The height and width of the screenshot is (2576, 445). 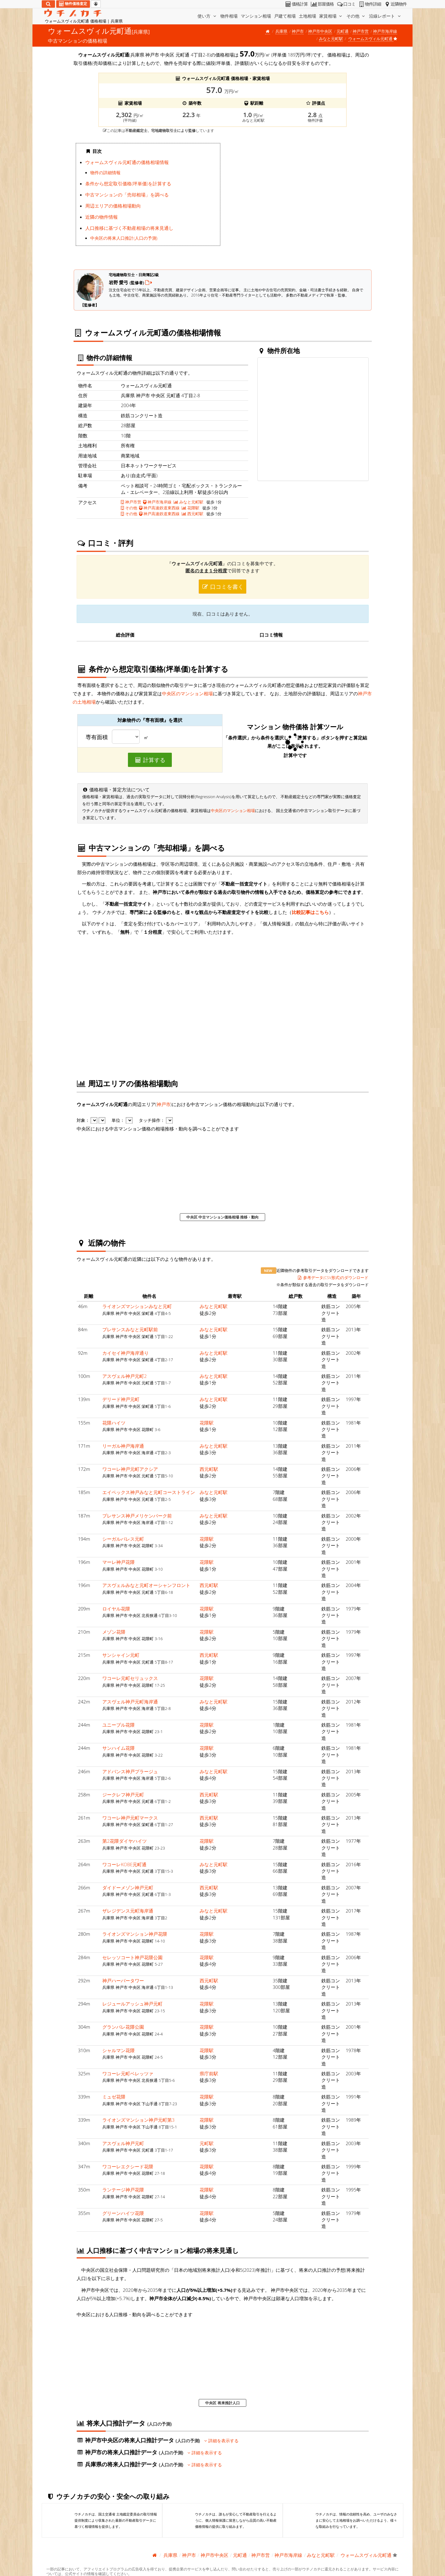 What do you see at coordinates (190, 508) in the screenshot?
I see `花隈駅` at bounding box center [190, 508].